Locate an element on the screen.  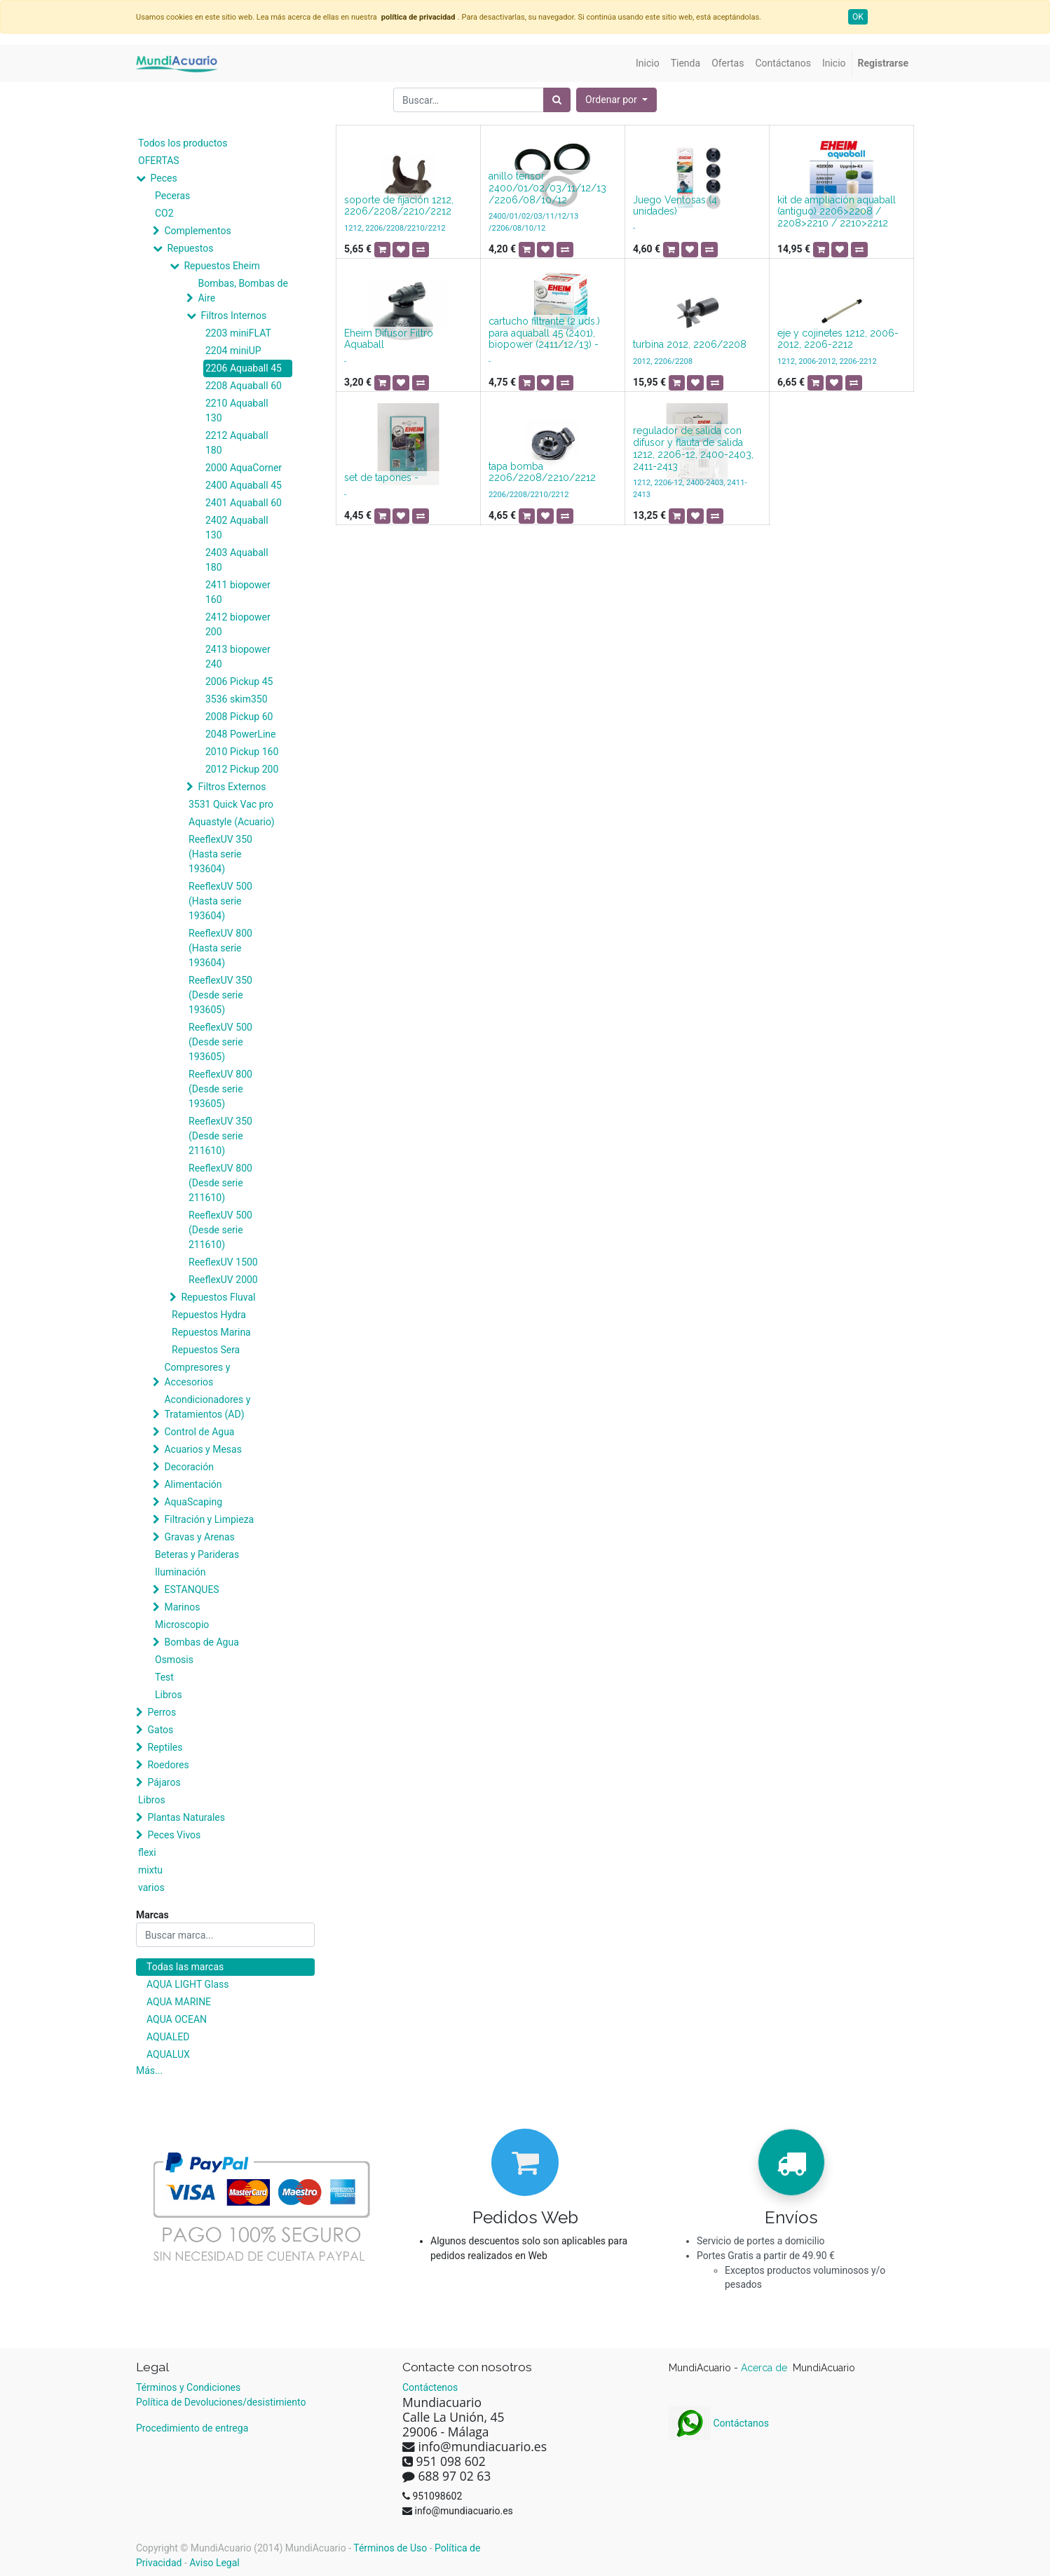
ReeflexUV 350 (Desde serie 193605) is located at coordinates (220, 995).